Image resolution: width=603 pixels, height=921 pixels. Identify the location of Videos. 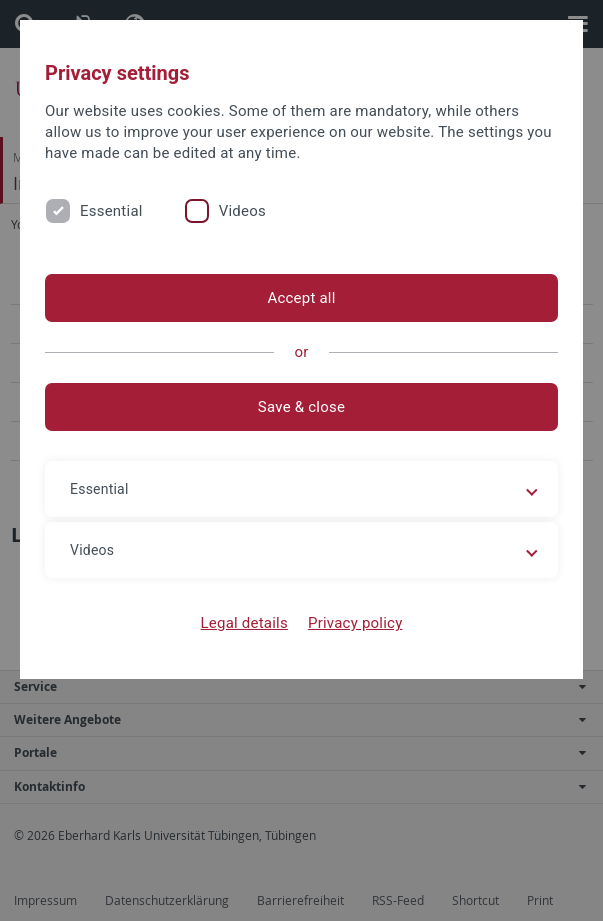
(242, 211).